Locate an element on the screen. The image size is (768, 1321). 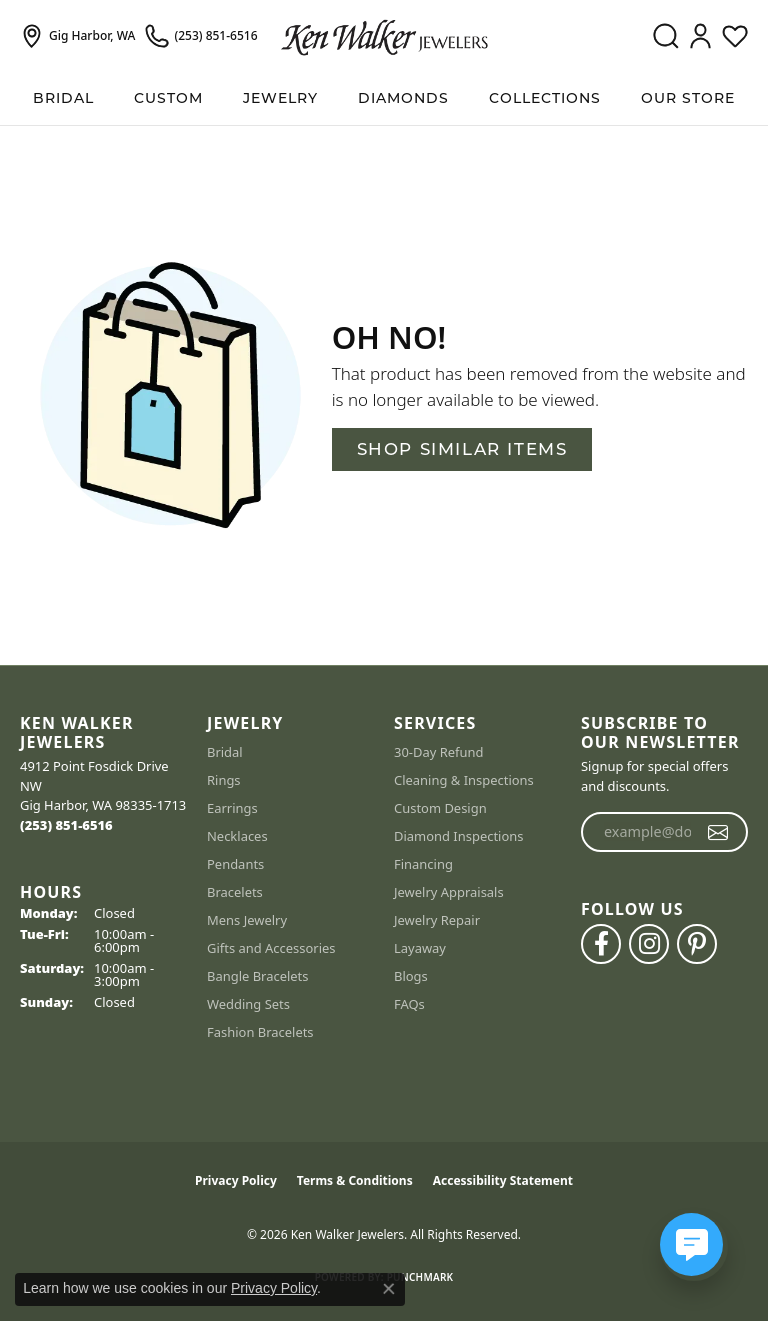
Cleaning & Inspections is located at coordinates (464, 780).